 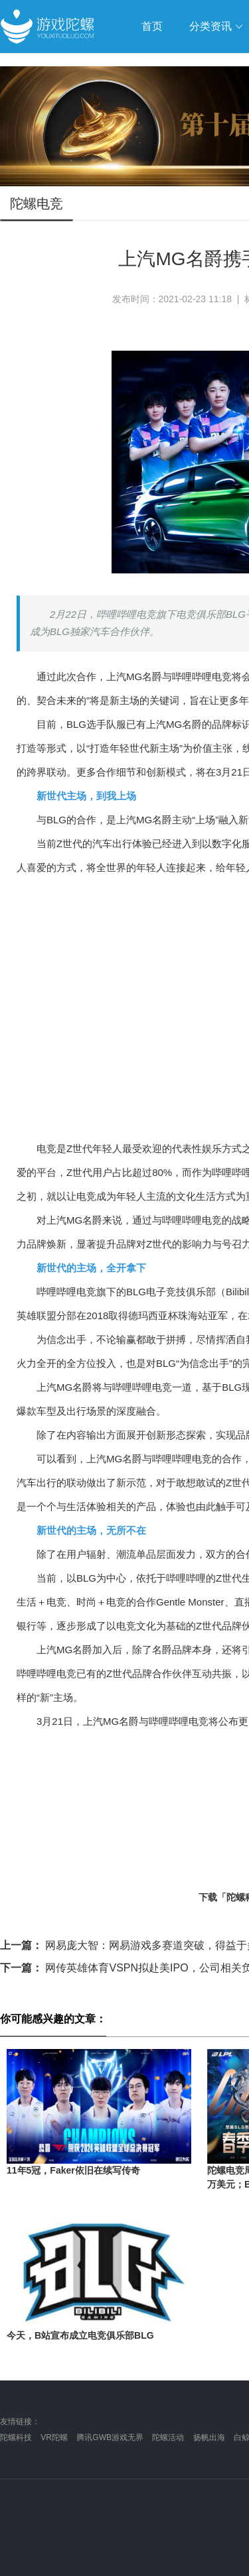 What do you see at coordinates (16, 2437) in the screenshot?
I see `陀螺科技` at bounding box center [16, 2437].